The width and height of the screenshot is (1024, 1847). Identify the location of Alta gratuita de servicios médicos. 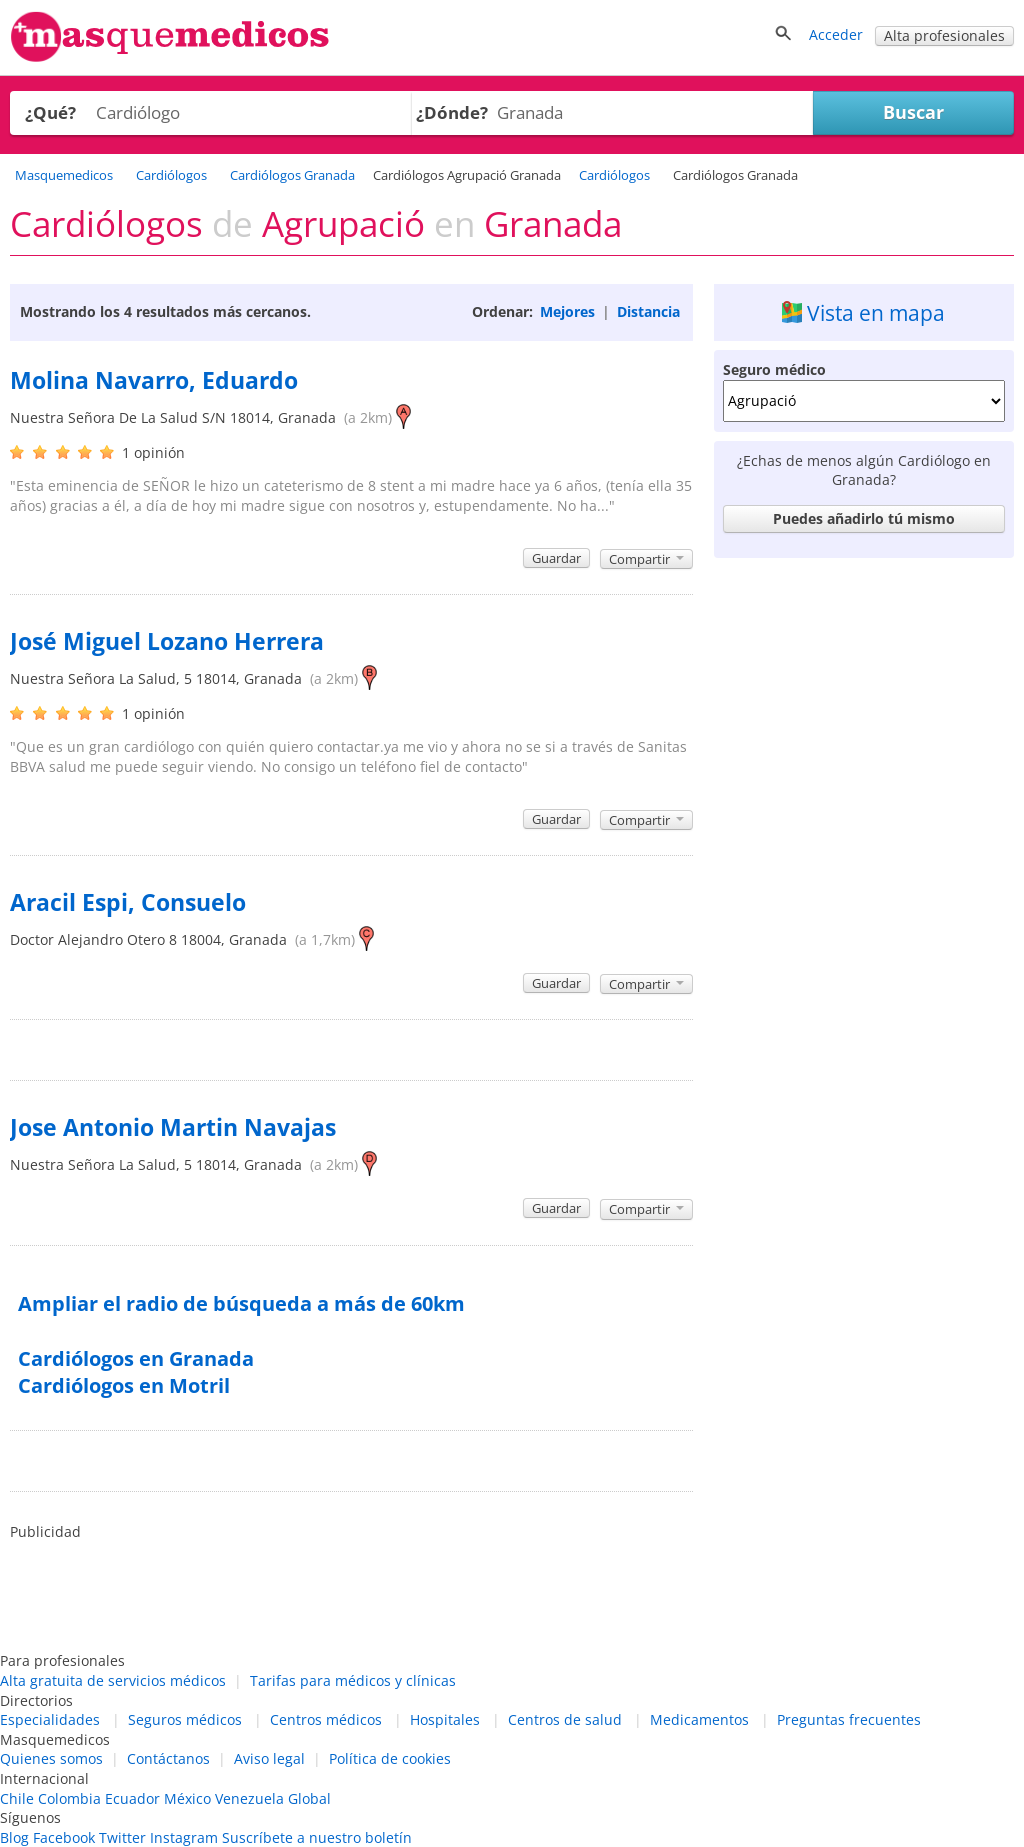
(113, 1680).